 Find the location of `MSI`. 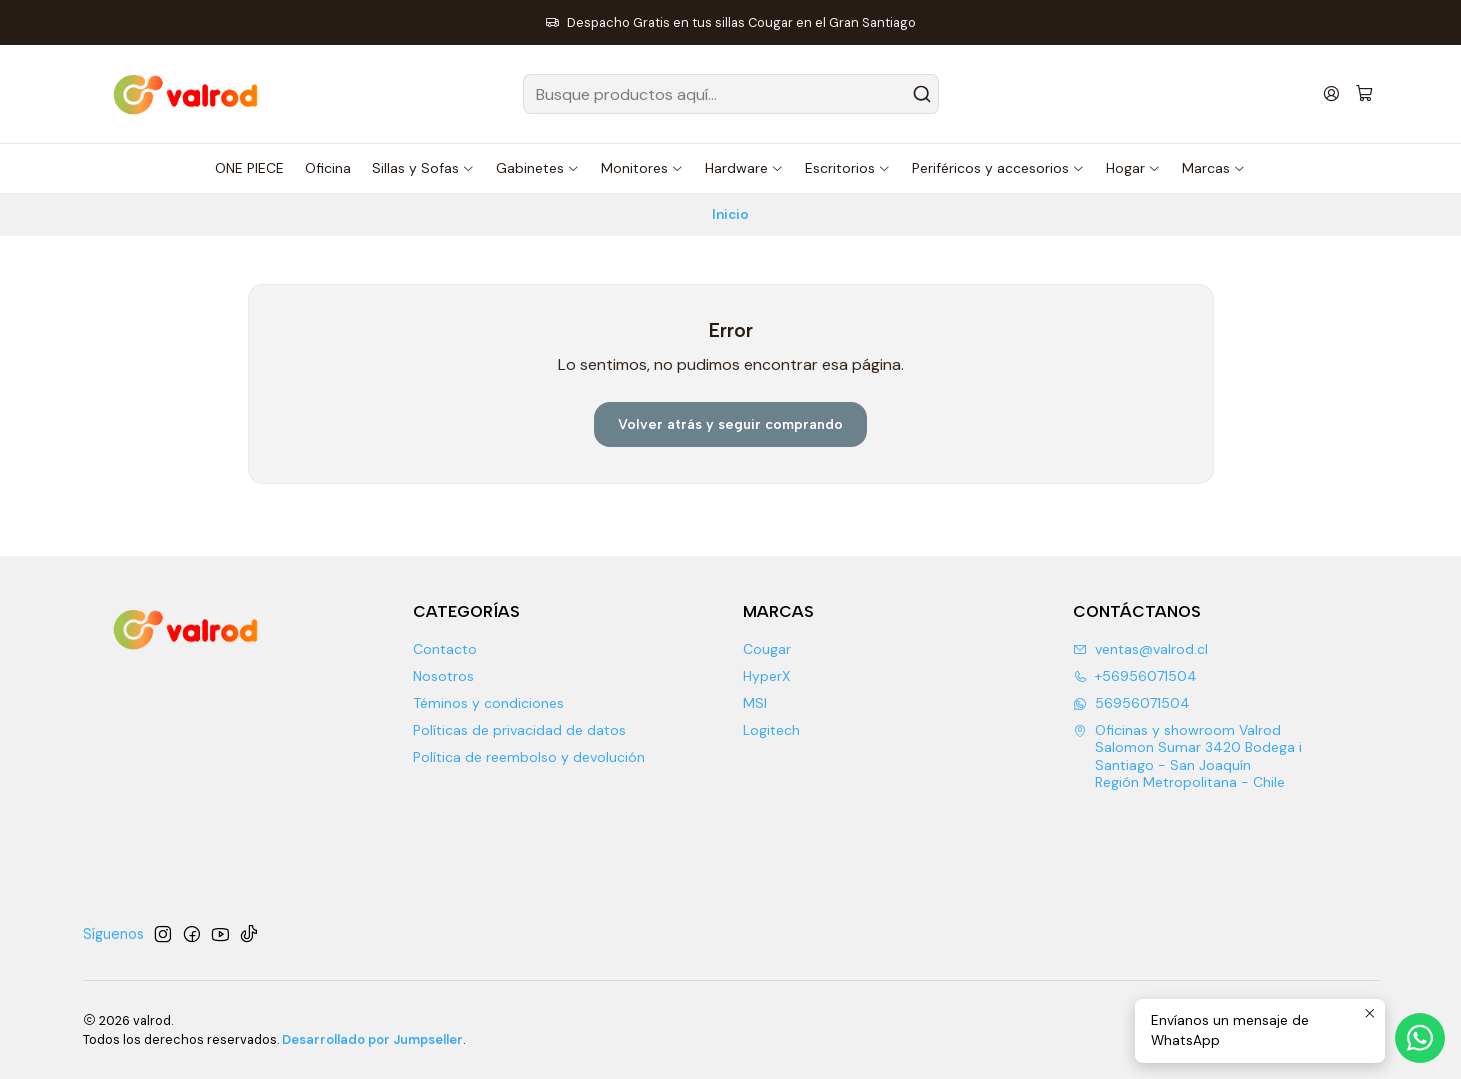

MSI is located at coordinates (755, 703).